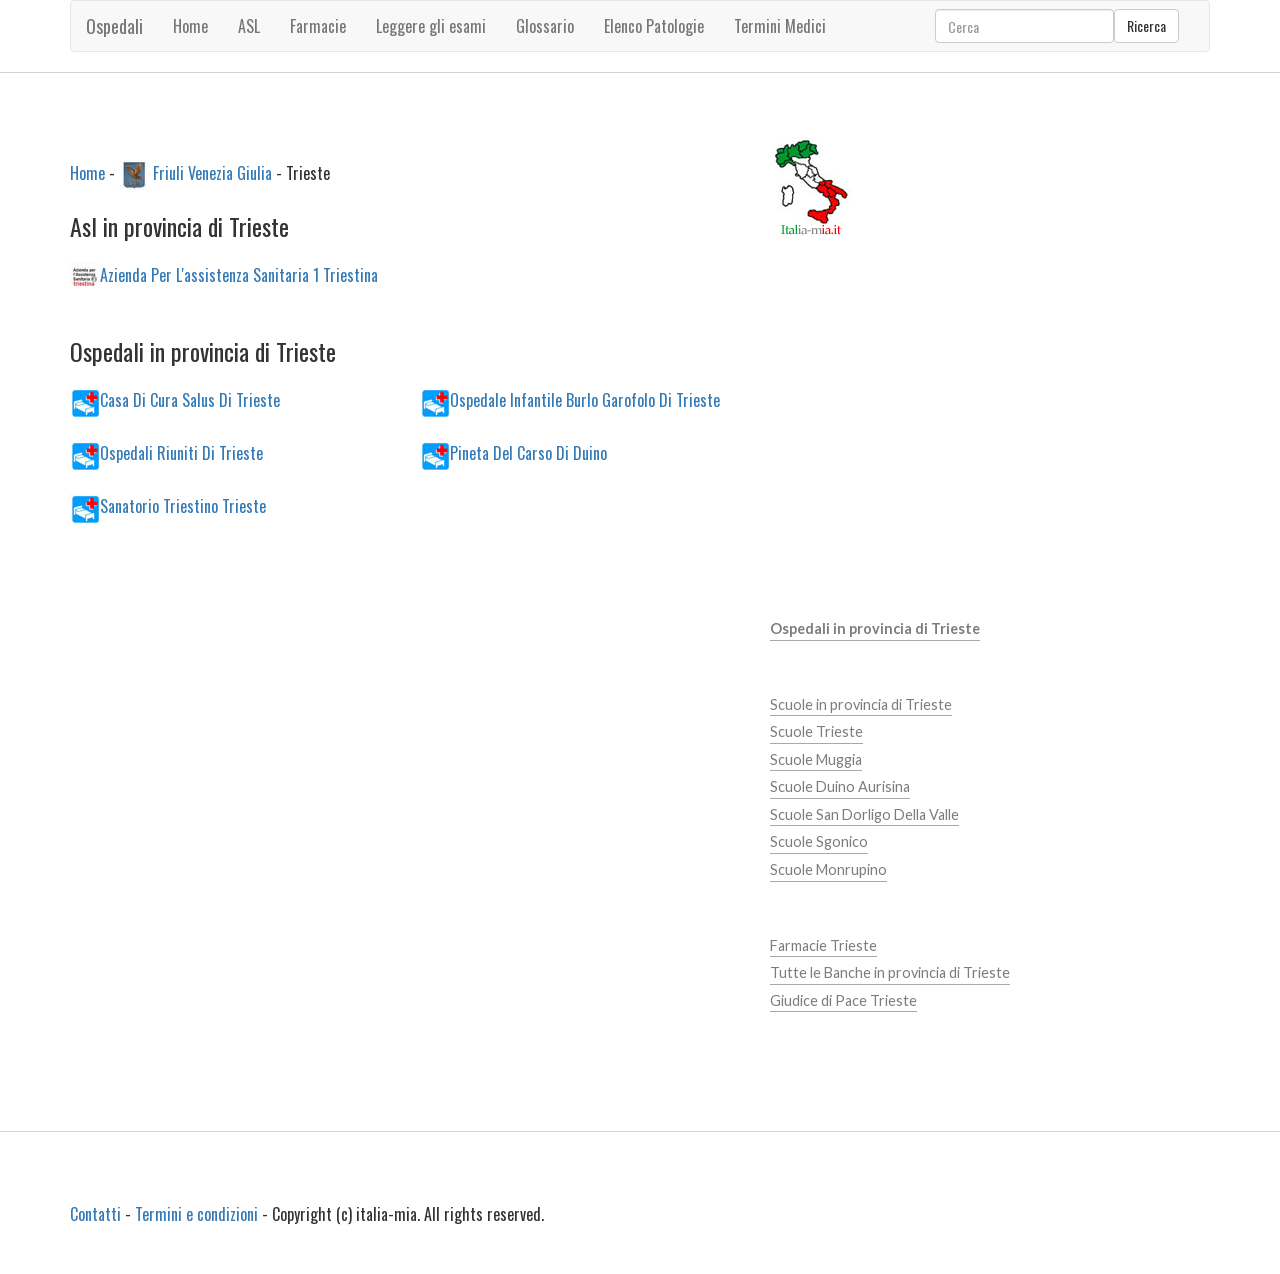 The width and height of the screenshot is (1280, 1274). Describe the element at coordinates (183, 505) in the screenshot. I see `Sanatorio Triestino Trieste` at that location.